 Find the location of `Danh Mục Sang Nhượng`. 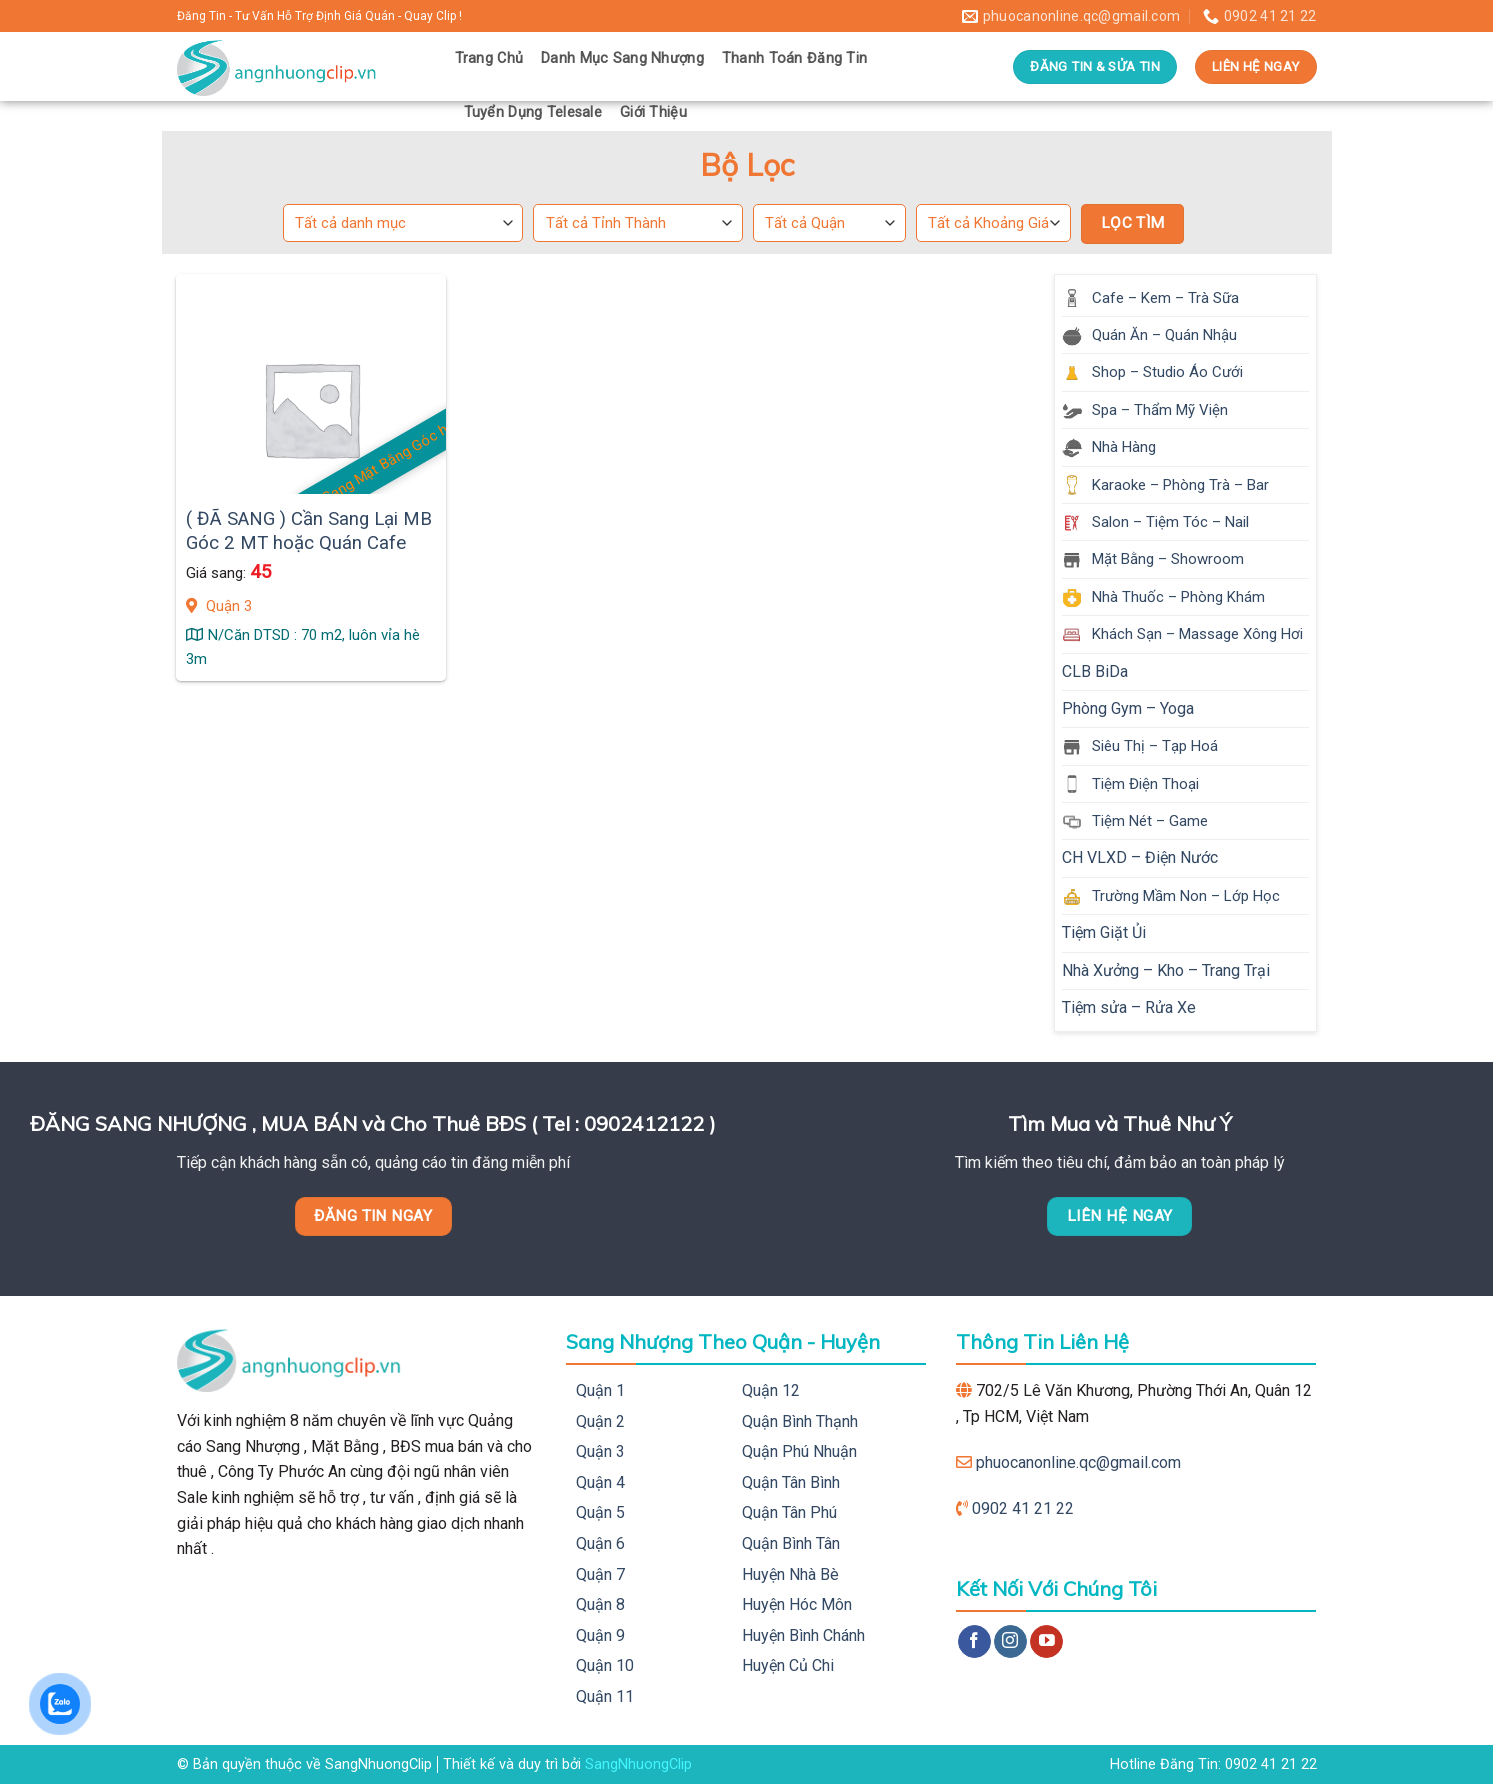

Danh Mục Sang Nhượng is located at coordinates (622, 58).